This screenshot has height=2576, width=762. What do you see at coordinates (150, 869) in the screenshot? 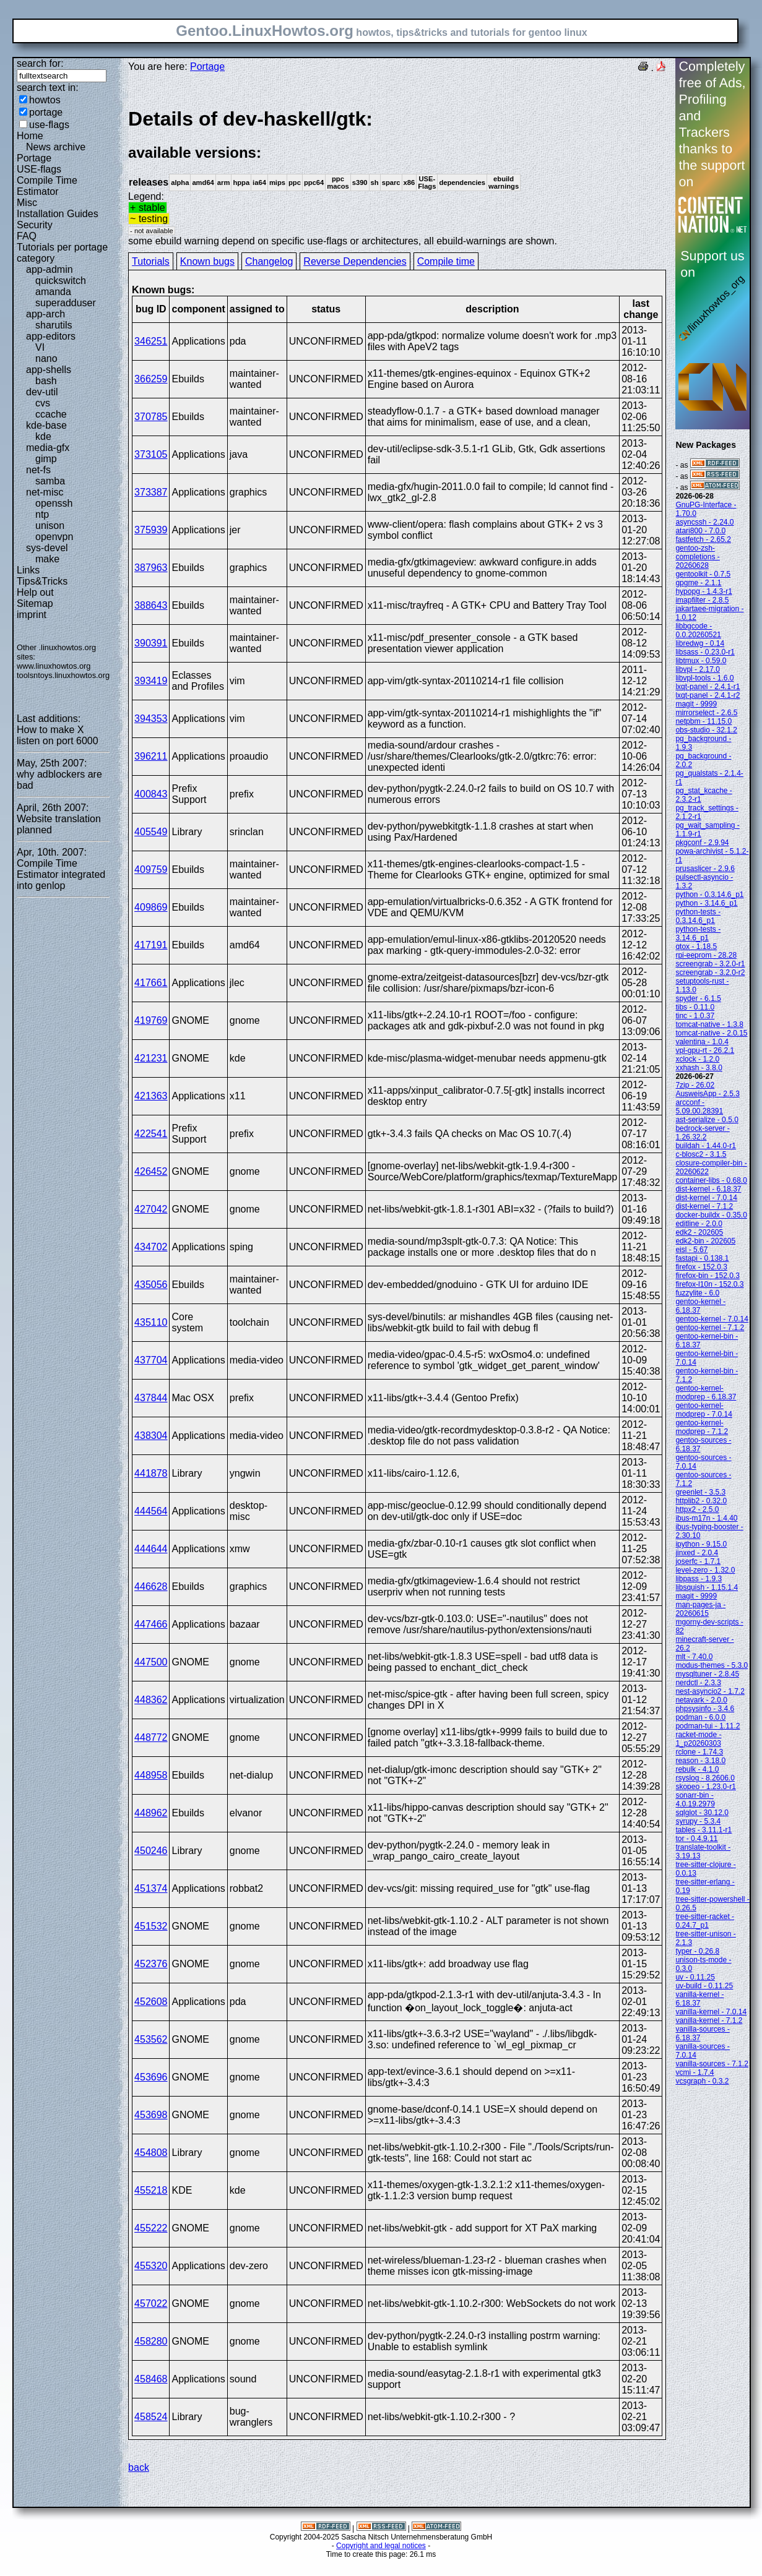
I see `409759` at bounding box center [150, 869].